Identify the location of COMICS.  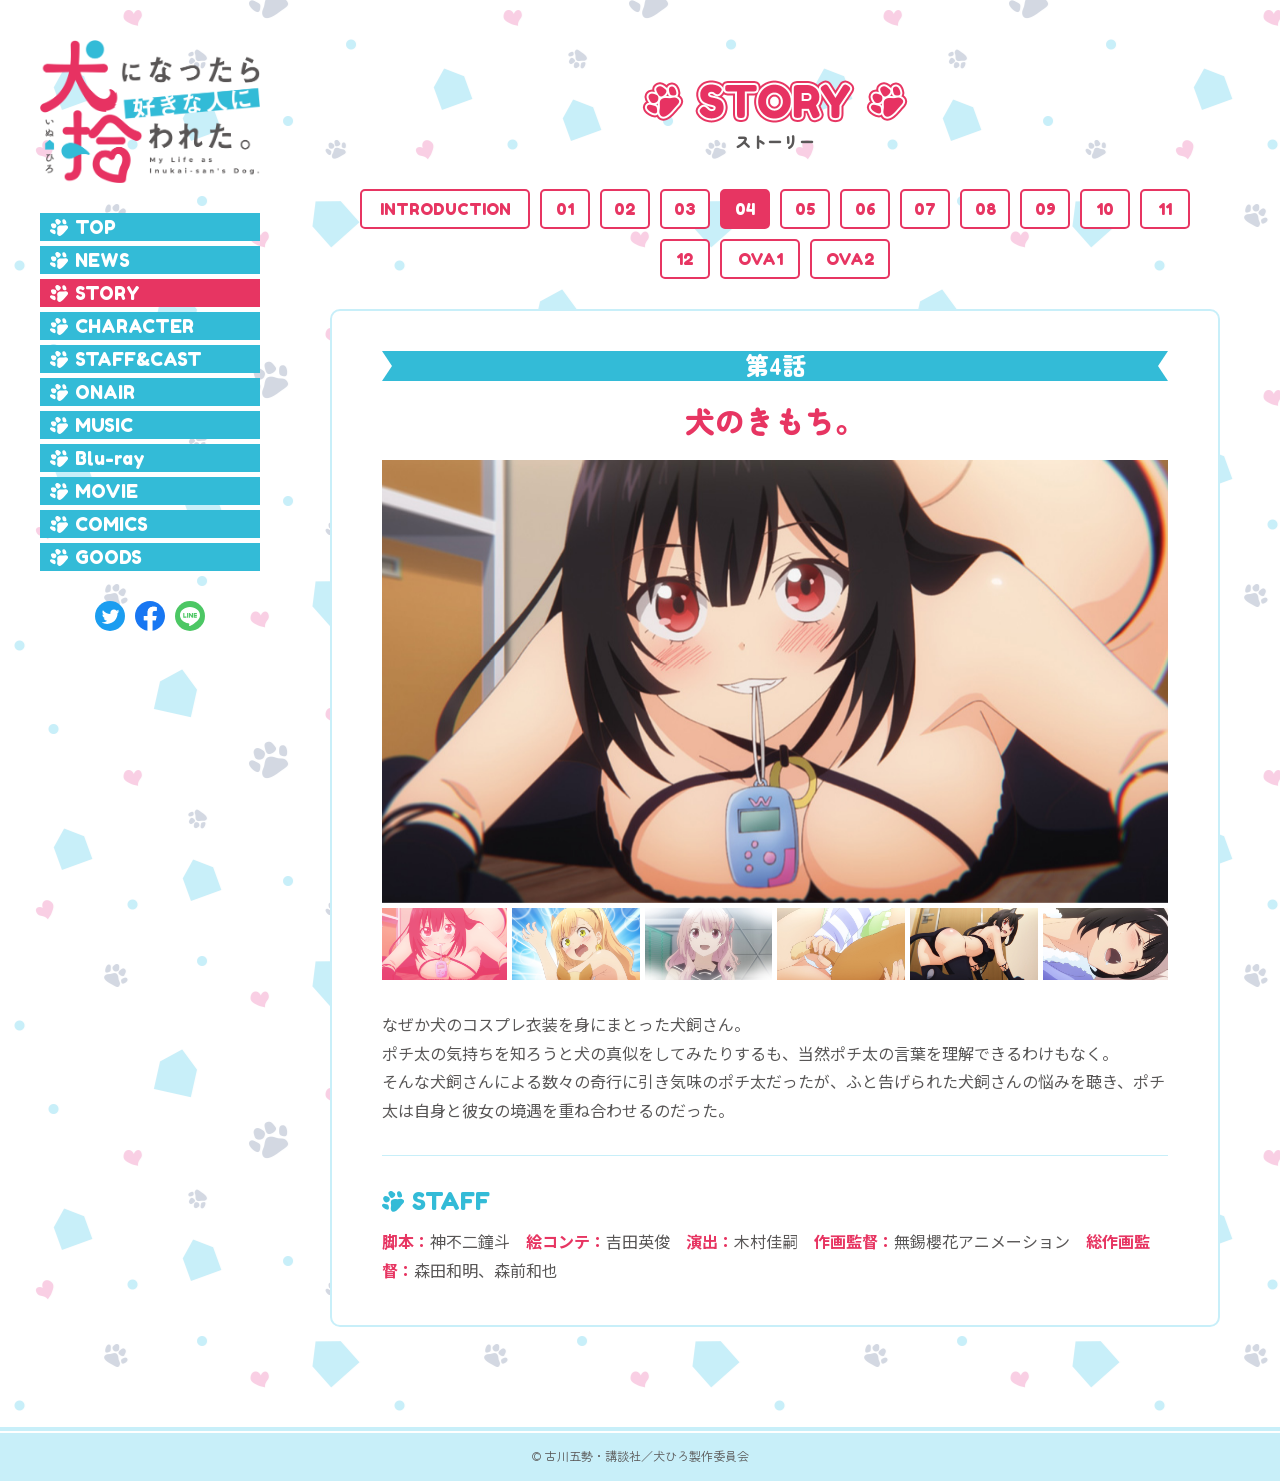
(111, 524).